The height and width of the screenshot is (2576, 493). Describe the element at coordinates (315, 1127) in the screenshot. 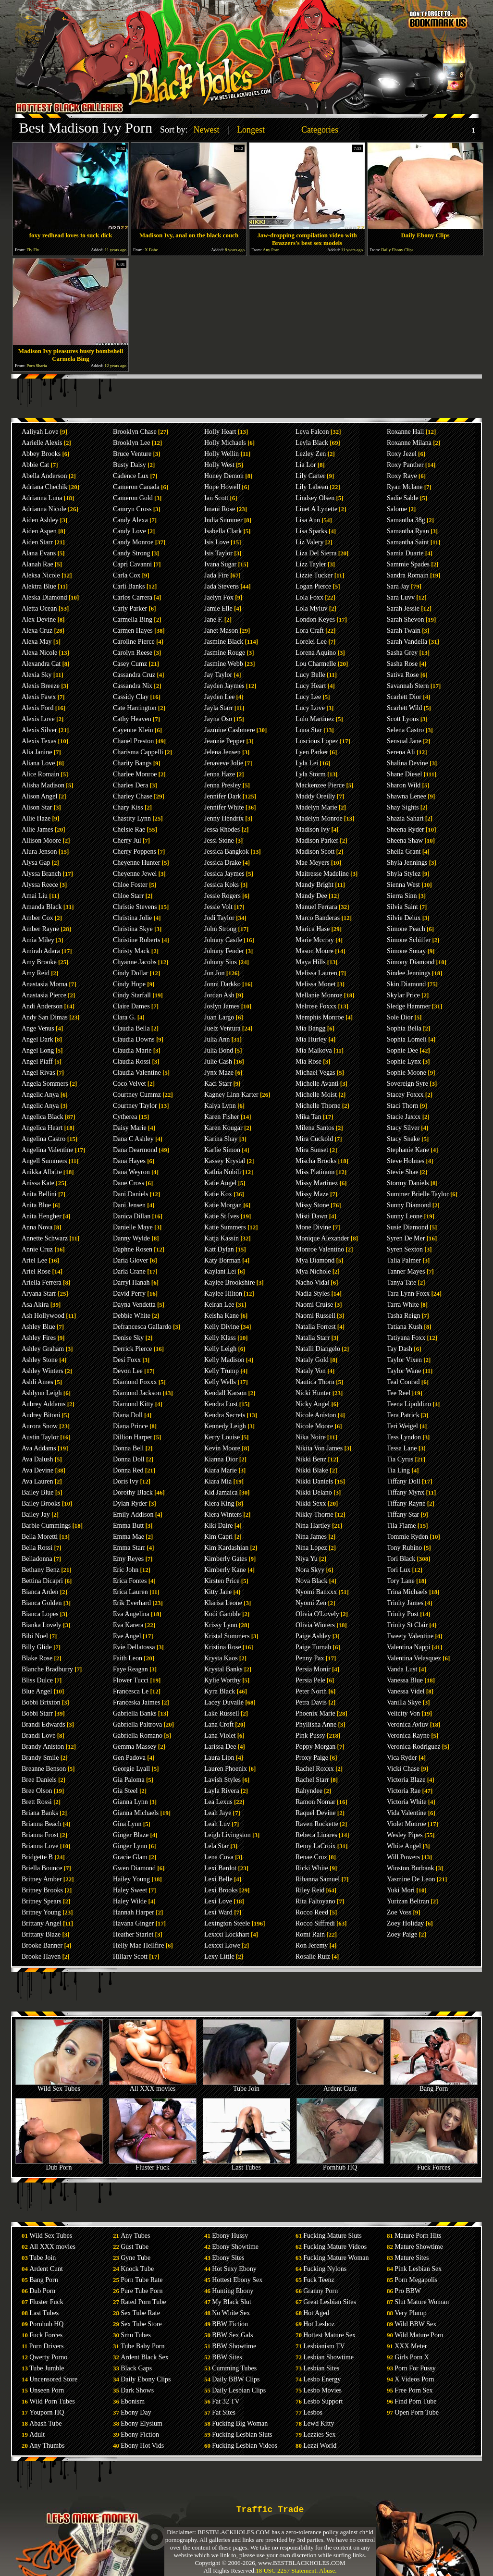

I see `Milena Santos` at that location.